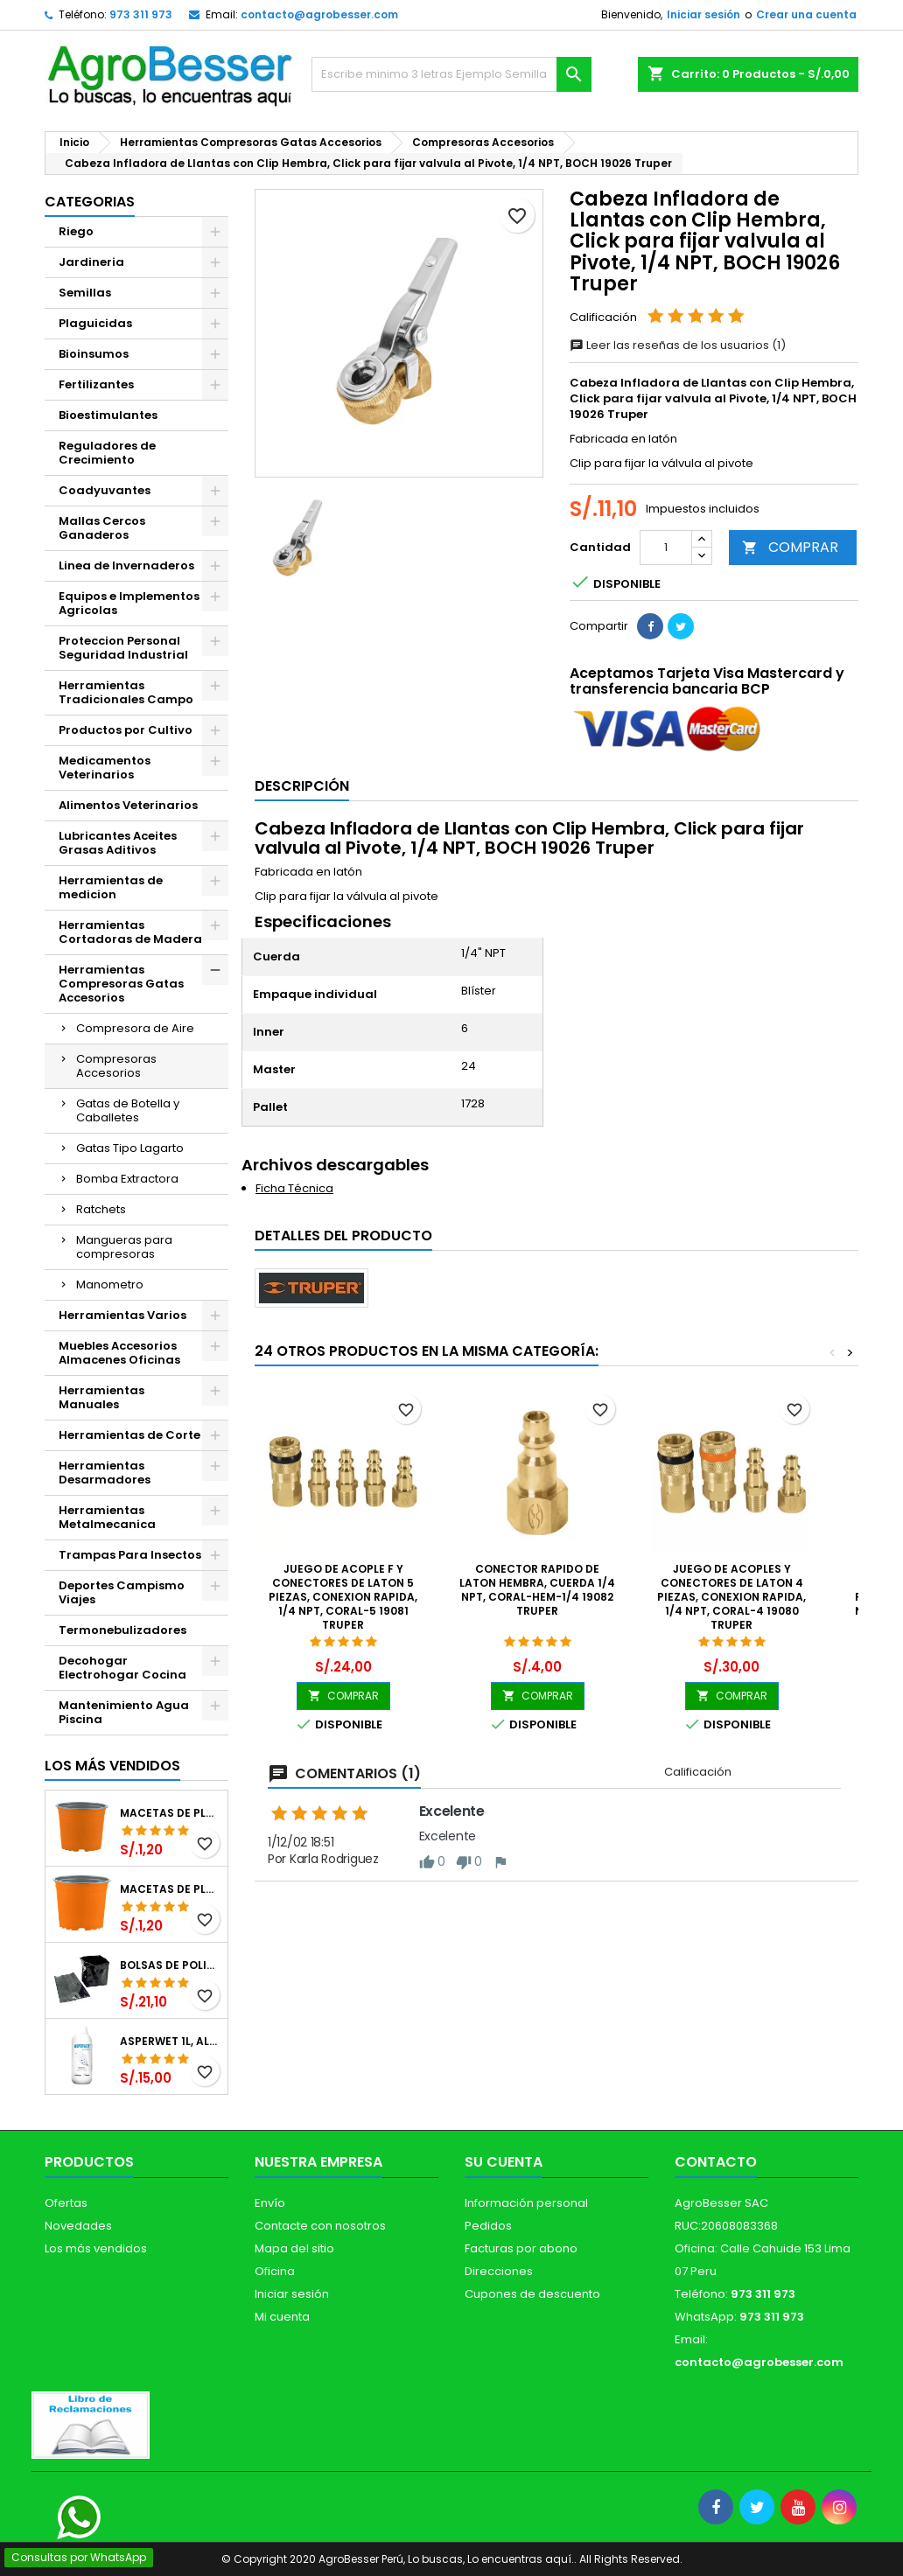  Describe the element at coordinates (107, 452) in the screenshot. I see `Reguladores de Crecimiento` at that location.